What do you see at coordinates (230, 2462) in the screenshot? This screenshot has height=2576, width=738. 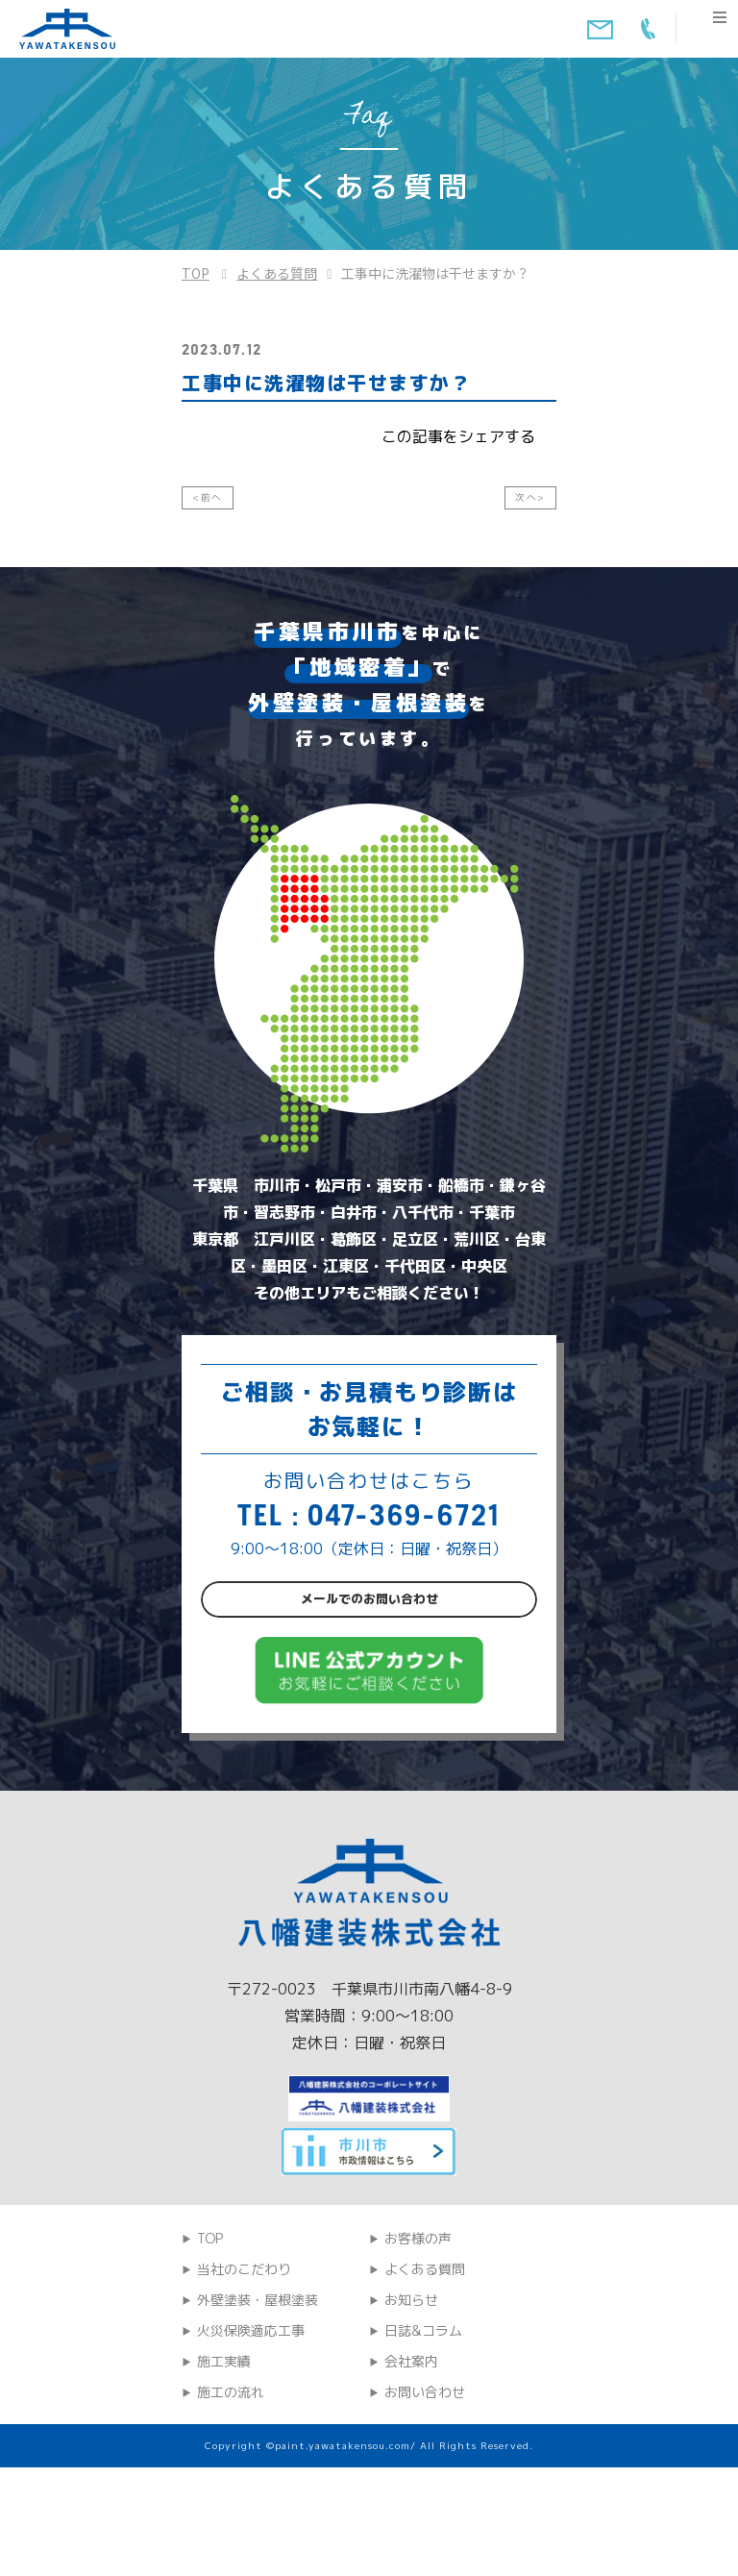 I see `施工の流れ` at bounding box center [230, 2462].